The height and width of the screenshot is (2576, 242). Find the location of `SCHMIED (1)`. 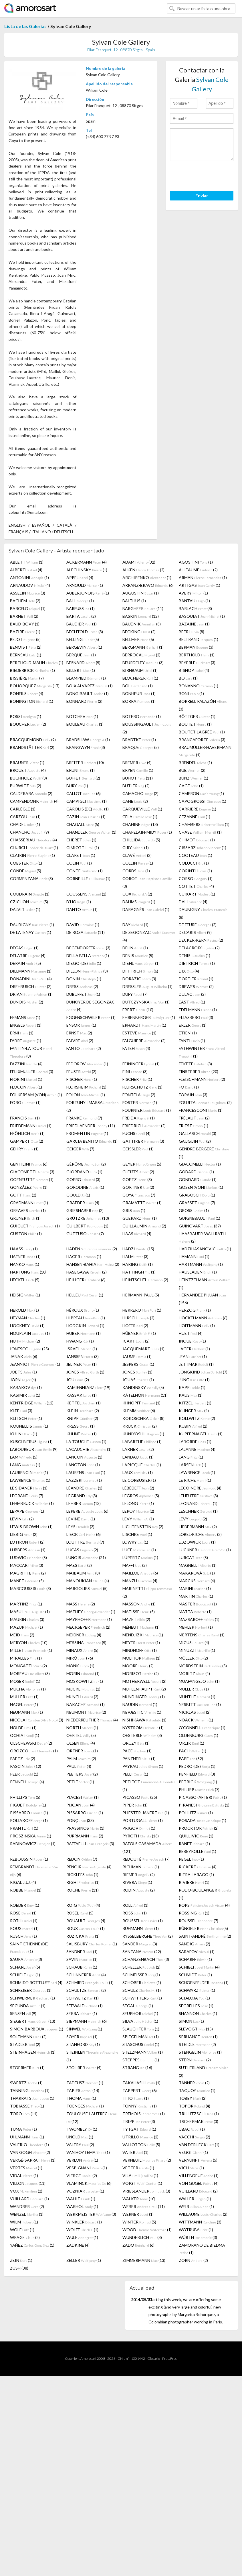

SCHMIED (1) is located at coordinates (90, 1982).